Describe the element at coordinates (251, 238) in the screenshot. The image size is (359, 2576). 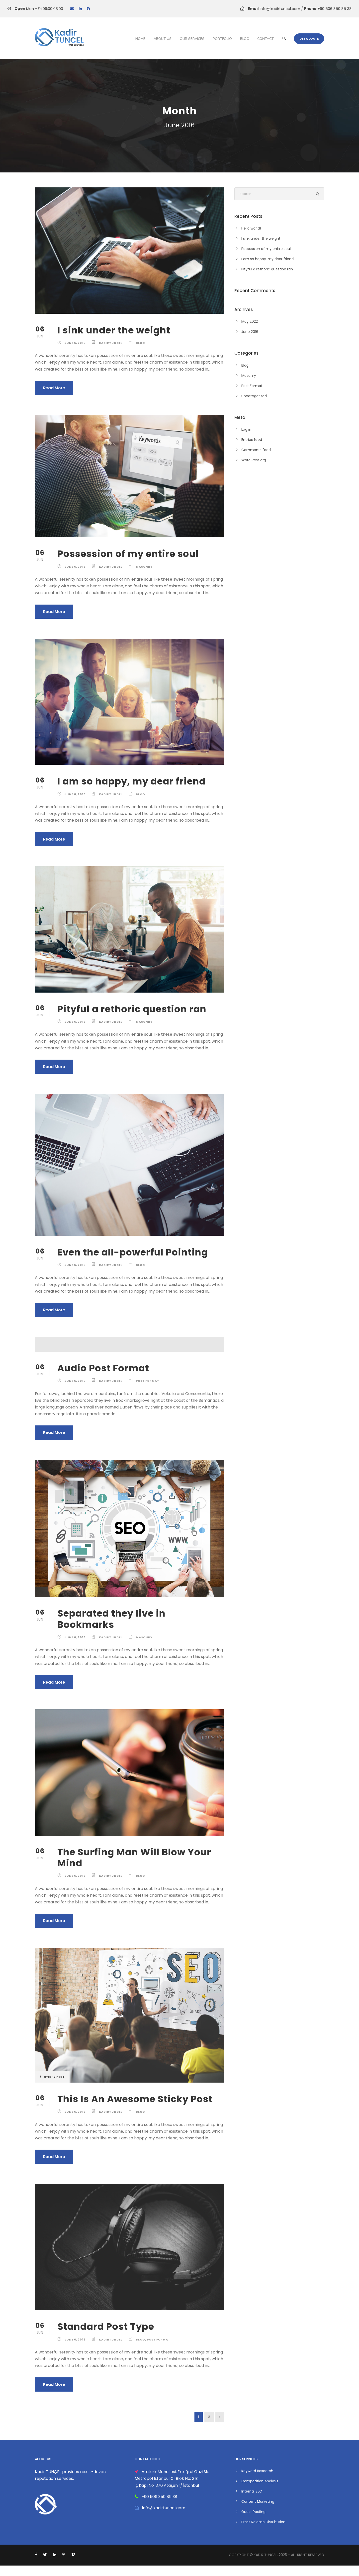
I see `Hello world!` at that location.